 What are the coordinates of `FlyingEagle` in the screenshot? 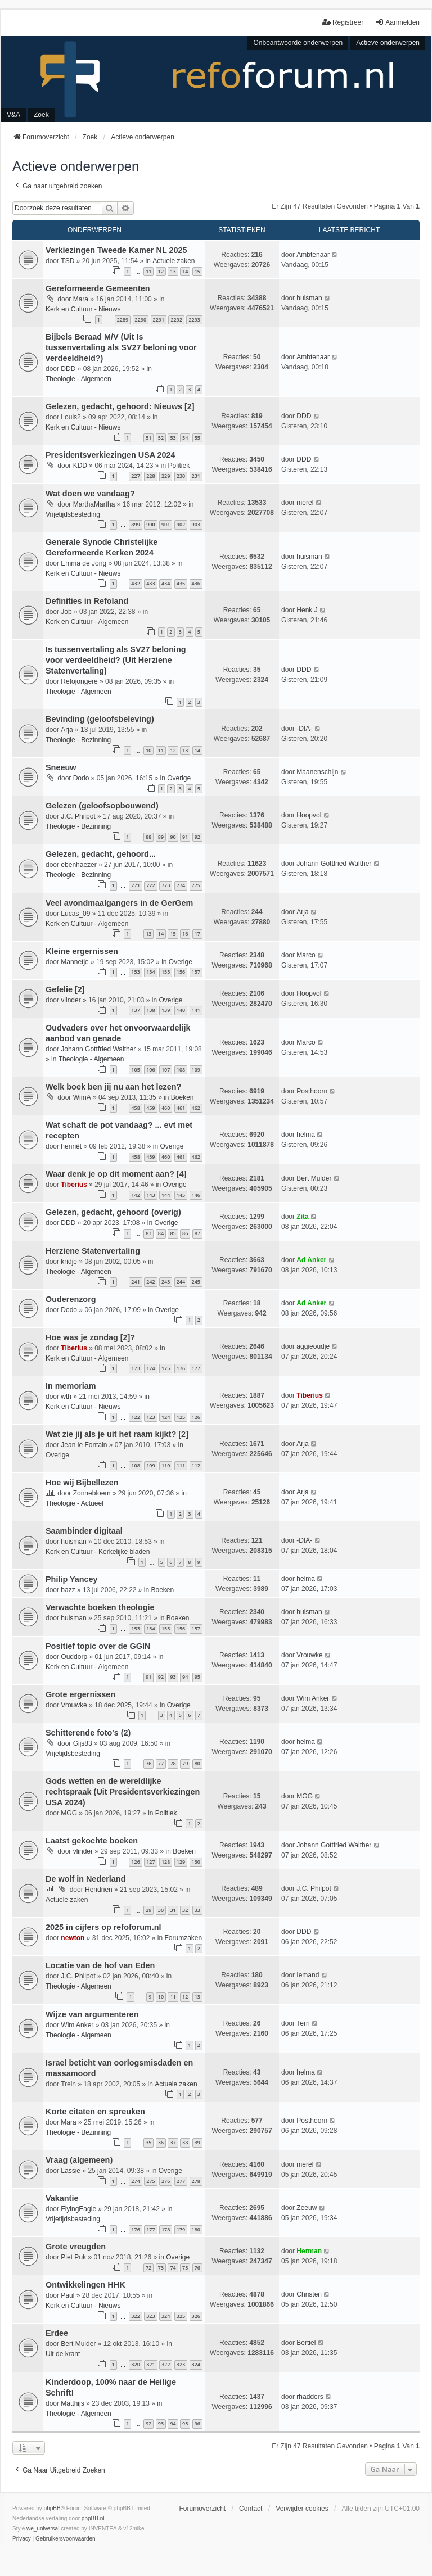 It's located at (78, 2209).